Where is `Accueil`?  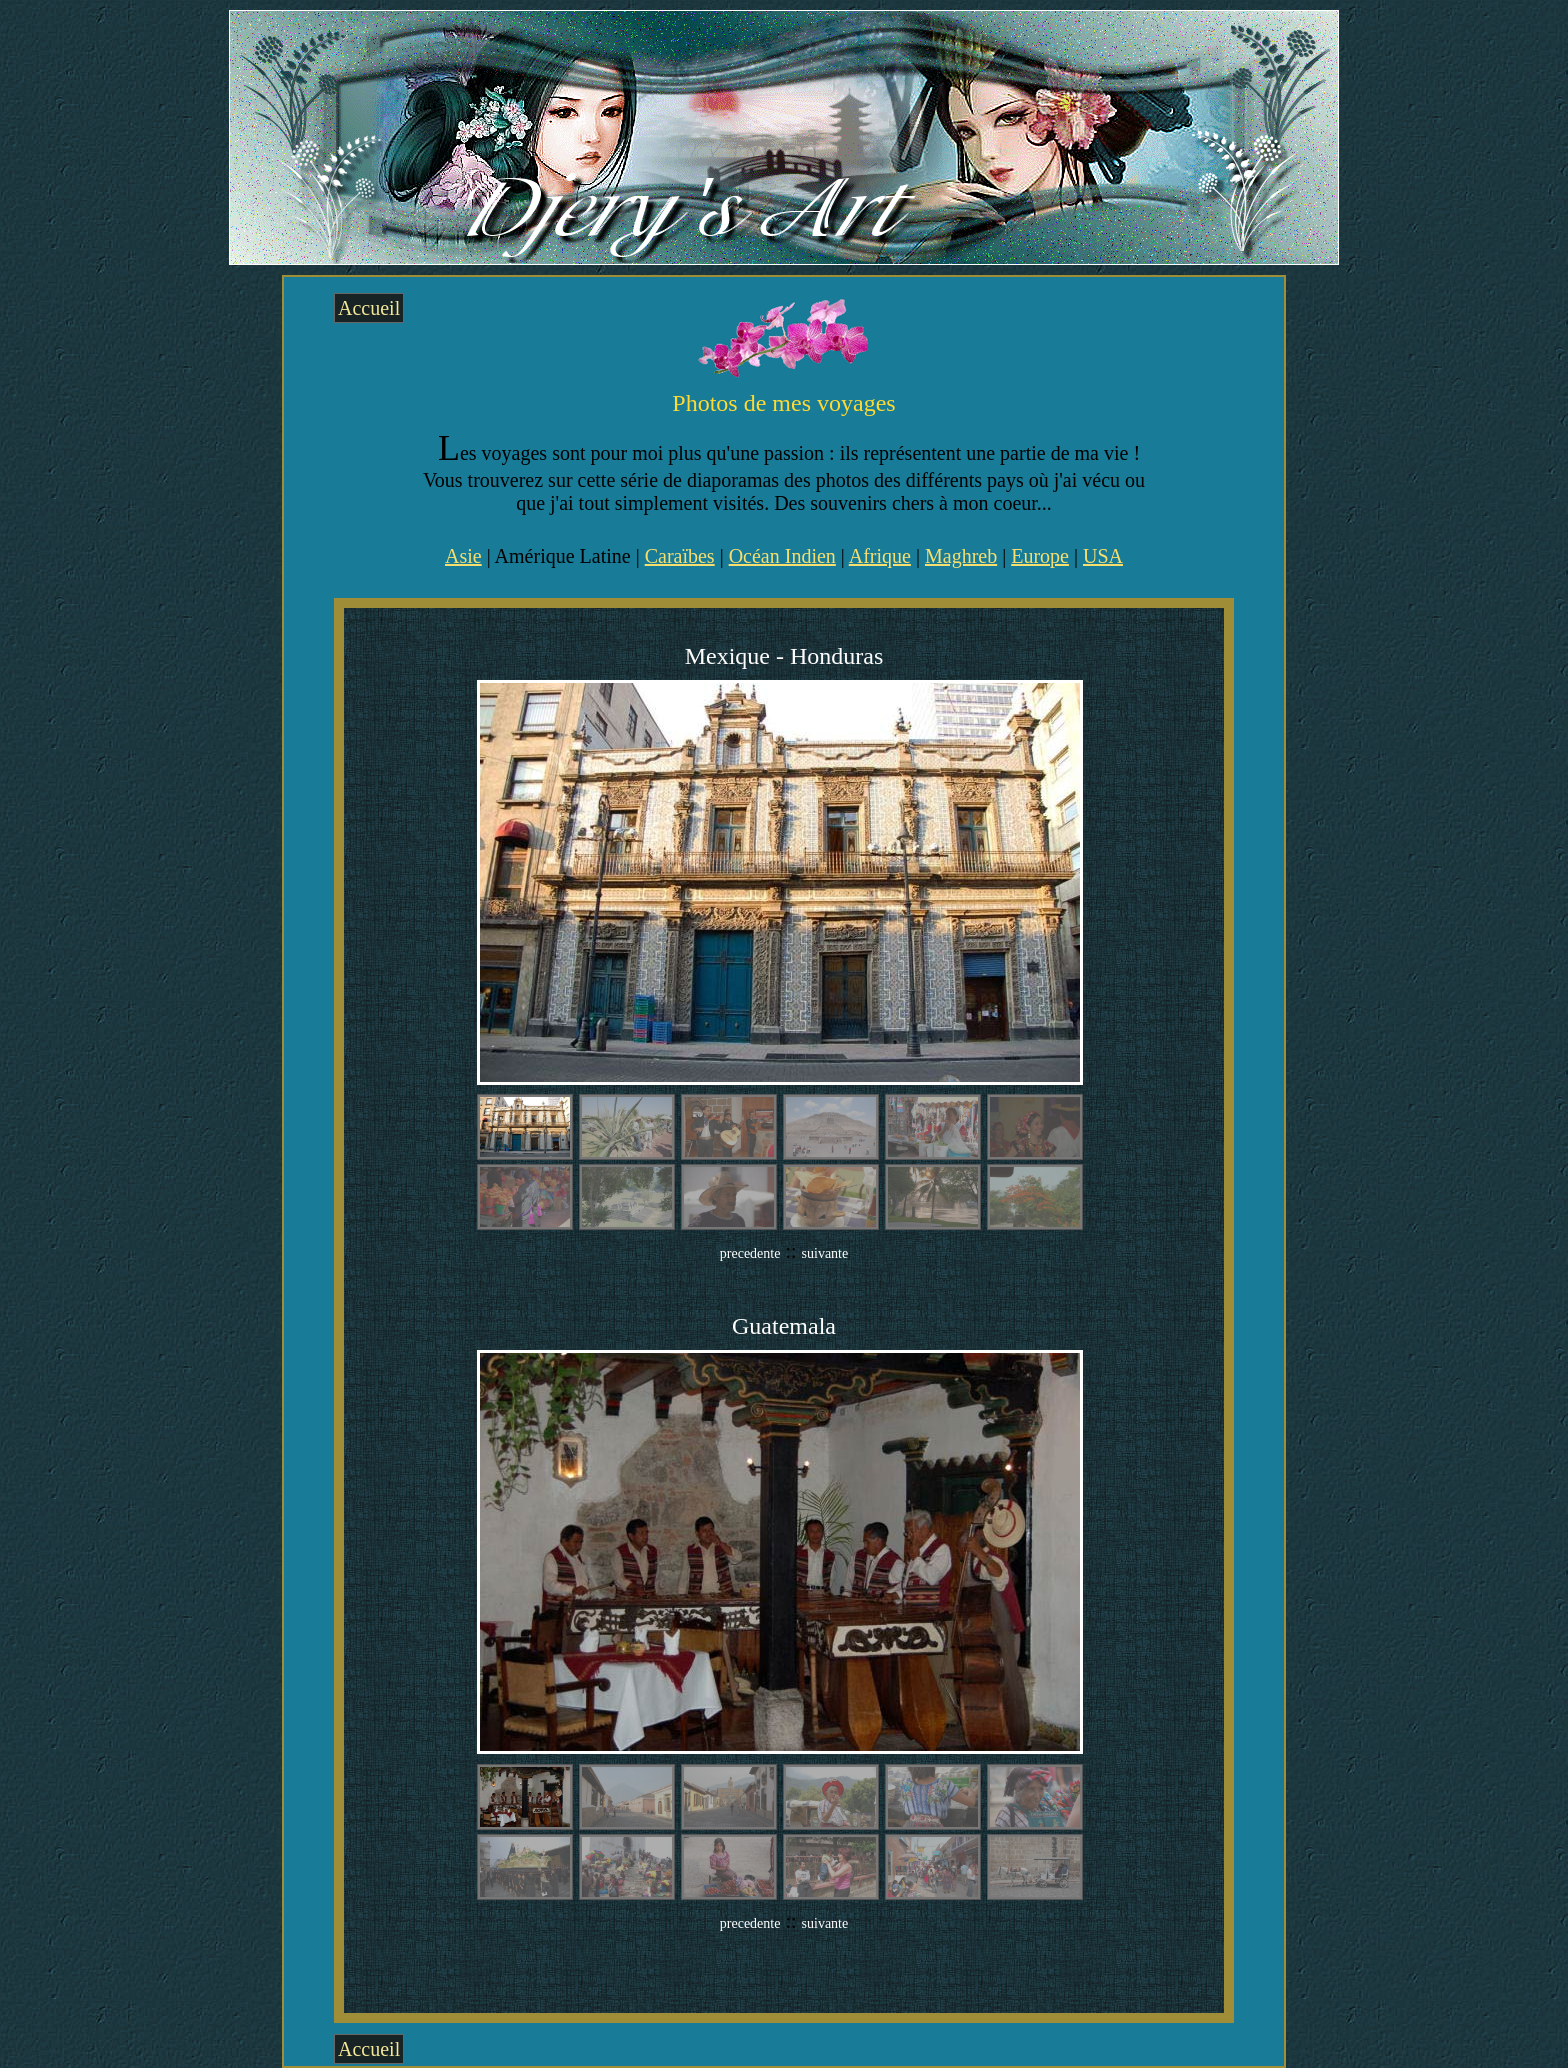
Accueil is located at coordinates (369, 308).